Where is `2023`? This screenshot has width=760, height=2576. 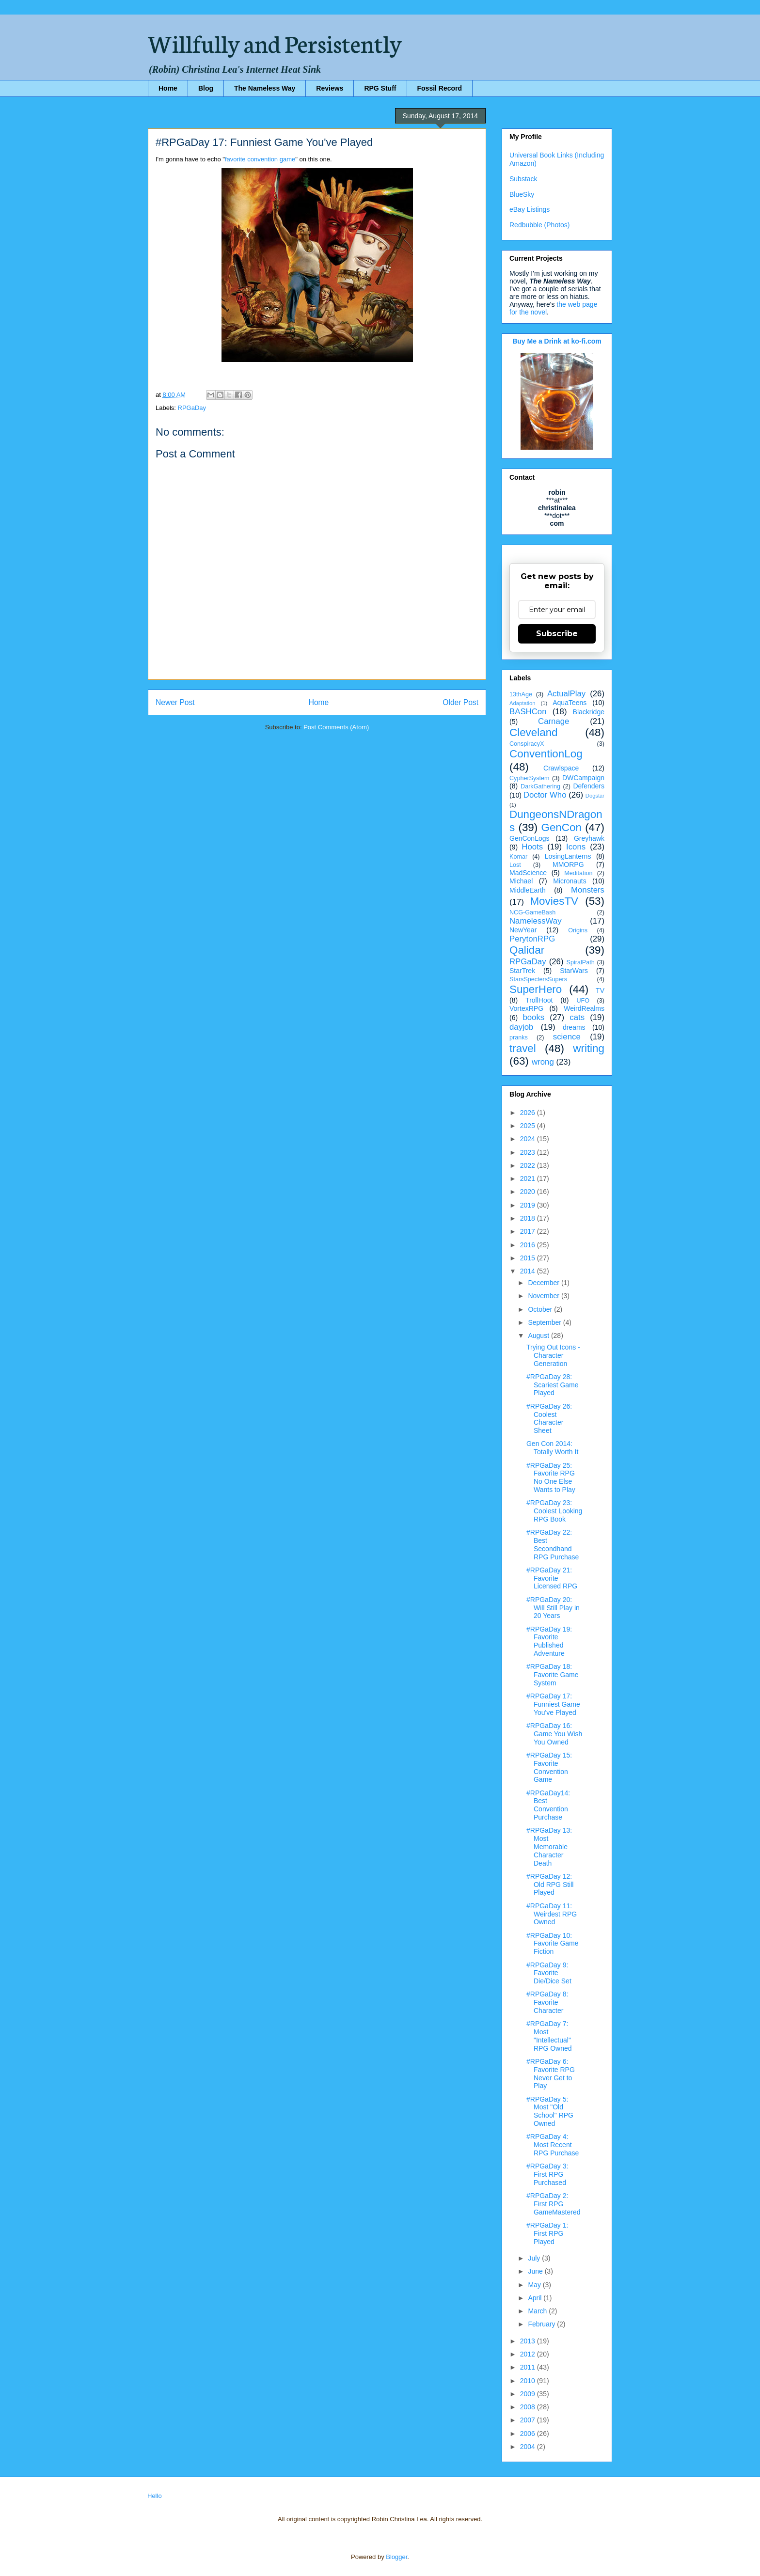
2023 is located at coordinates (528, 1152).